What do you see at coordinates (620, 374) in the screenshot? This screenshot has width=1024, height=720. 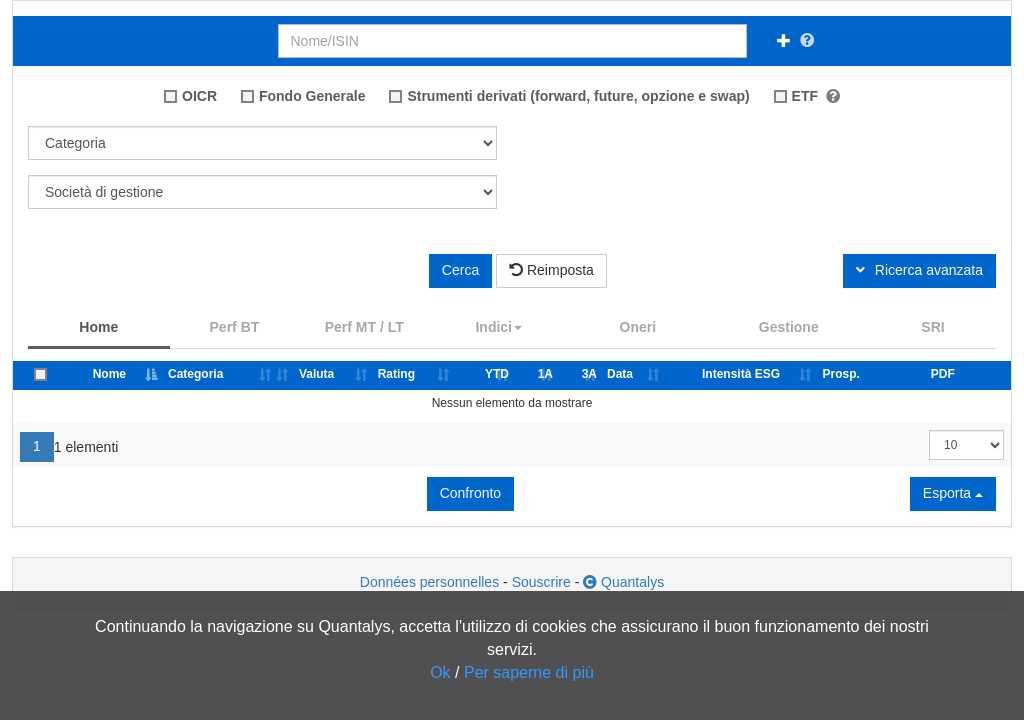 I see `Data [Data: attiva per classificare i dati per ordine crescente]` at bounding box center [620, 374].